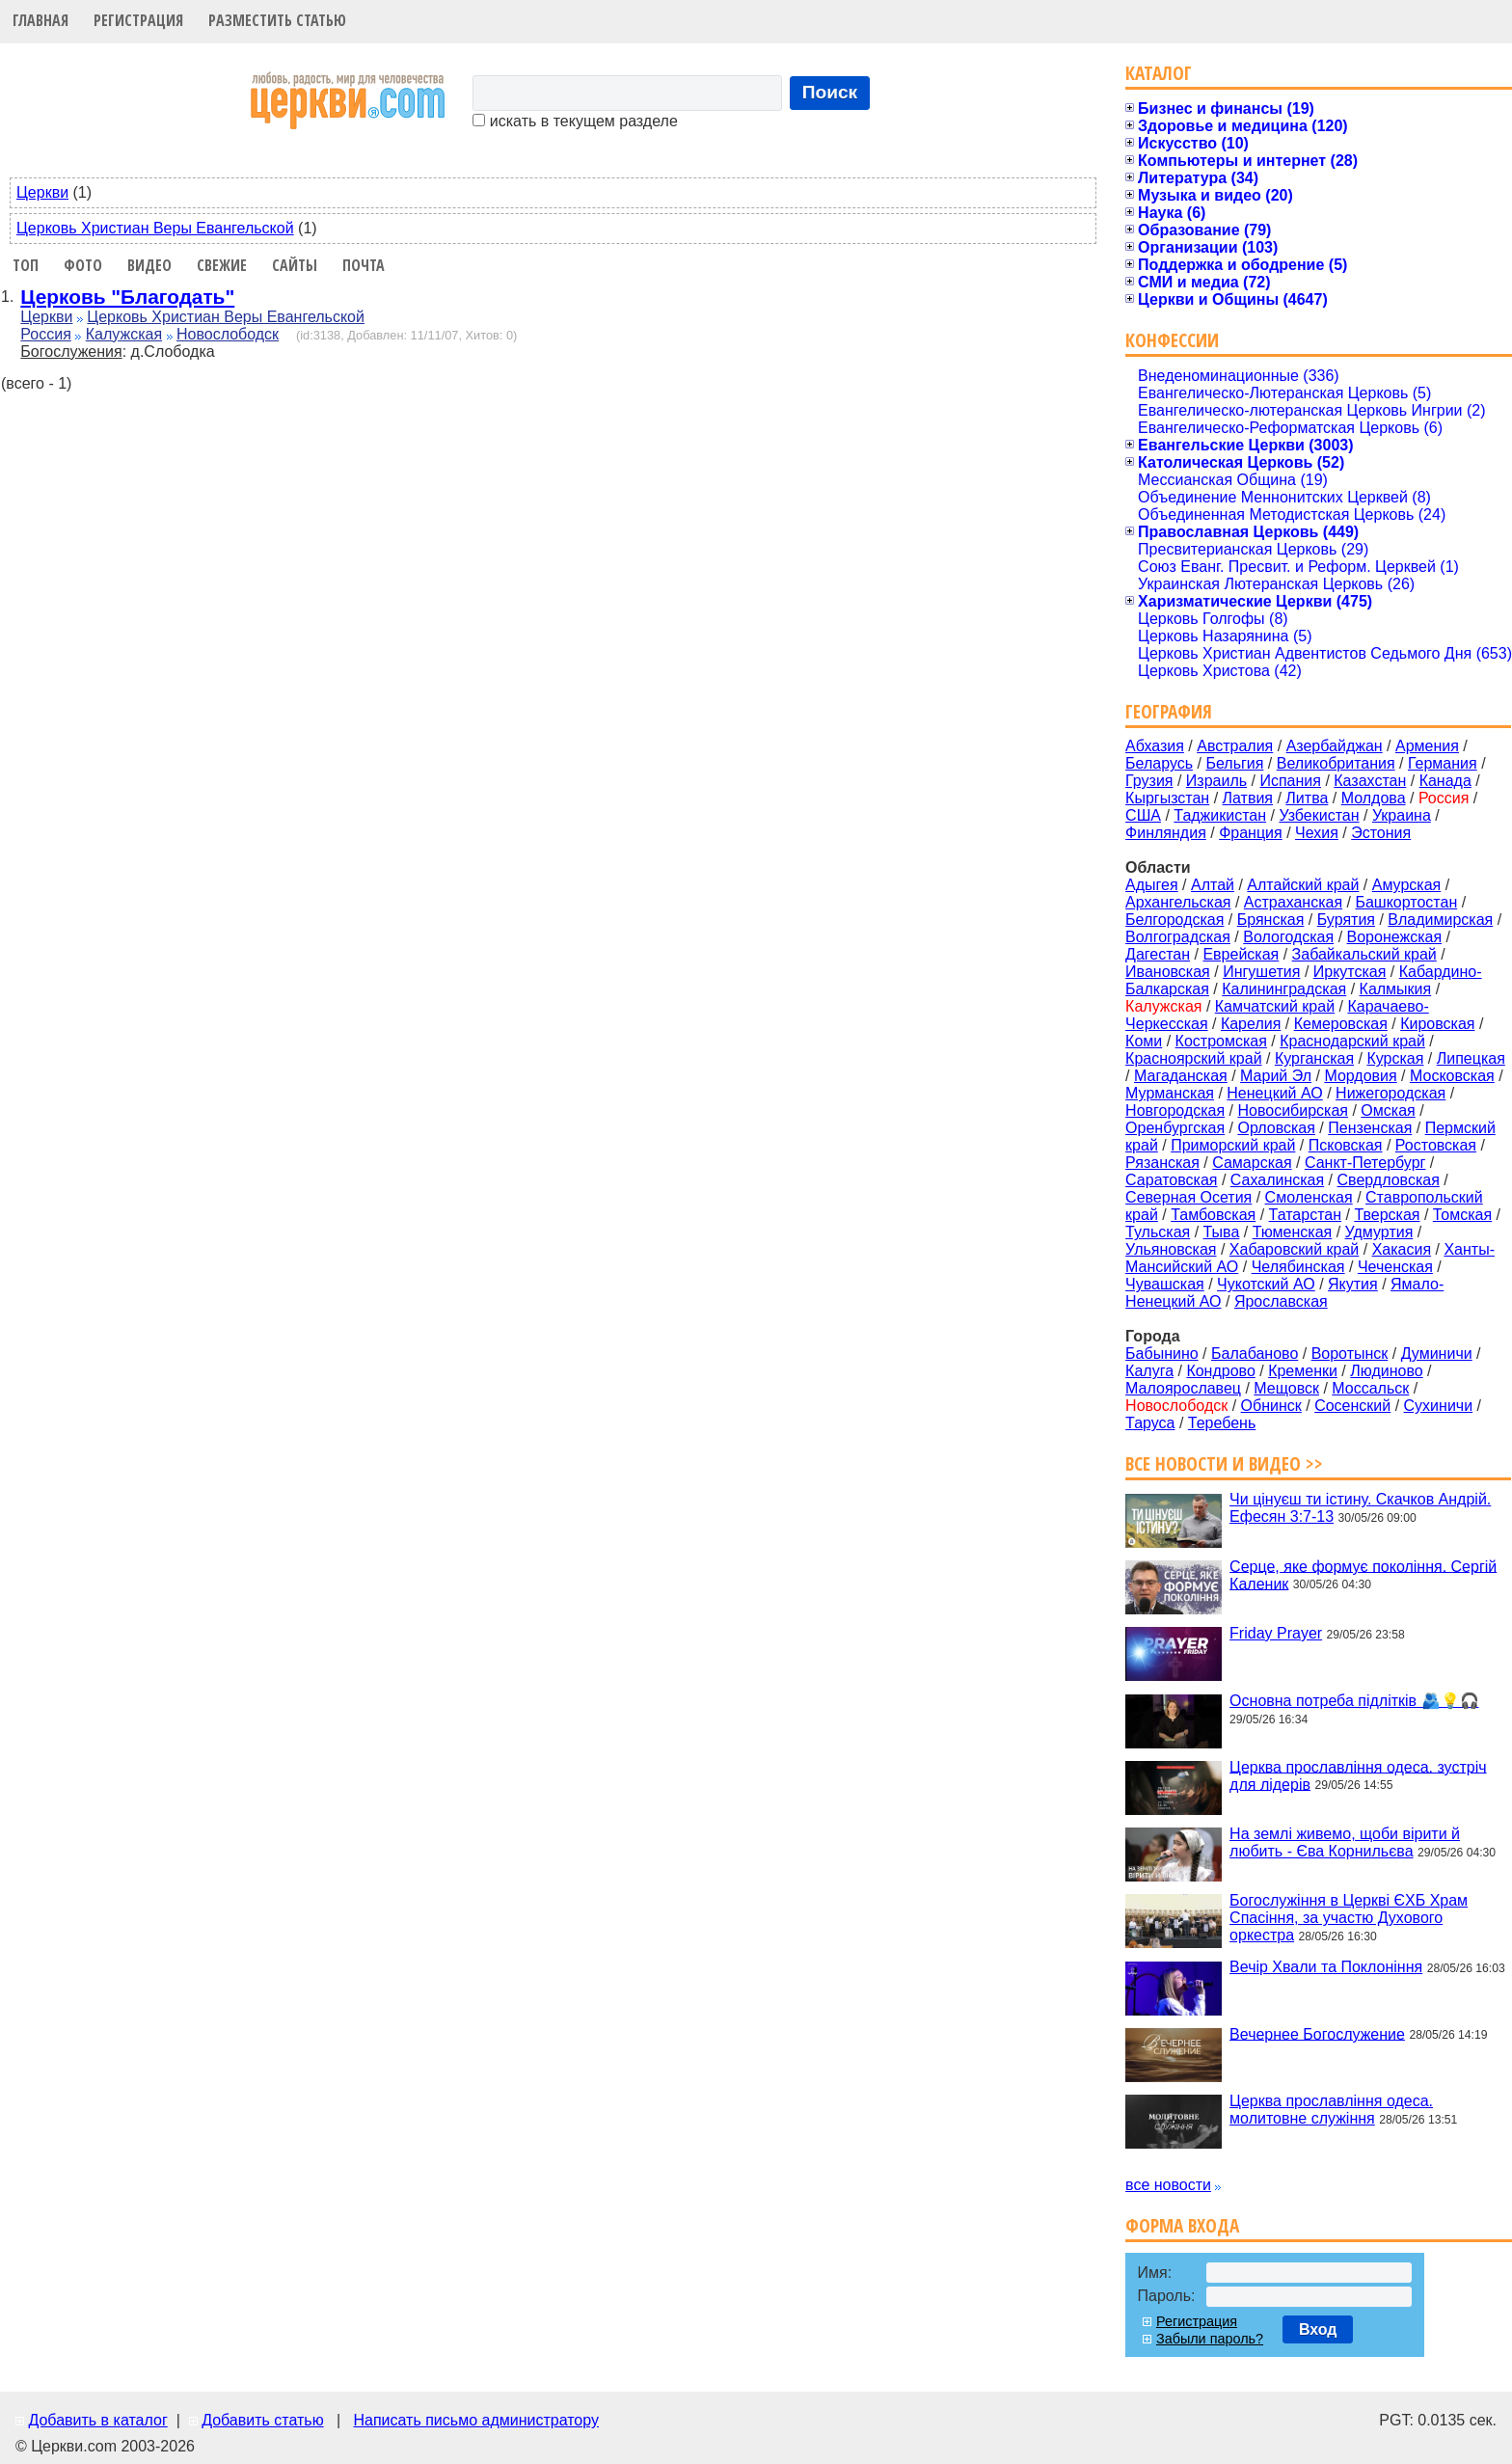 The image size is (1512, 2464). Describe the element at coordinates (1438, 1405) in the screenshot. I see `Сухиничи` at that location.